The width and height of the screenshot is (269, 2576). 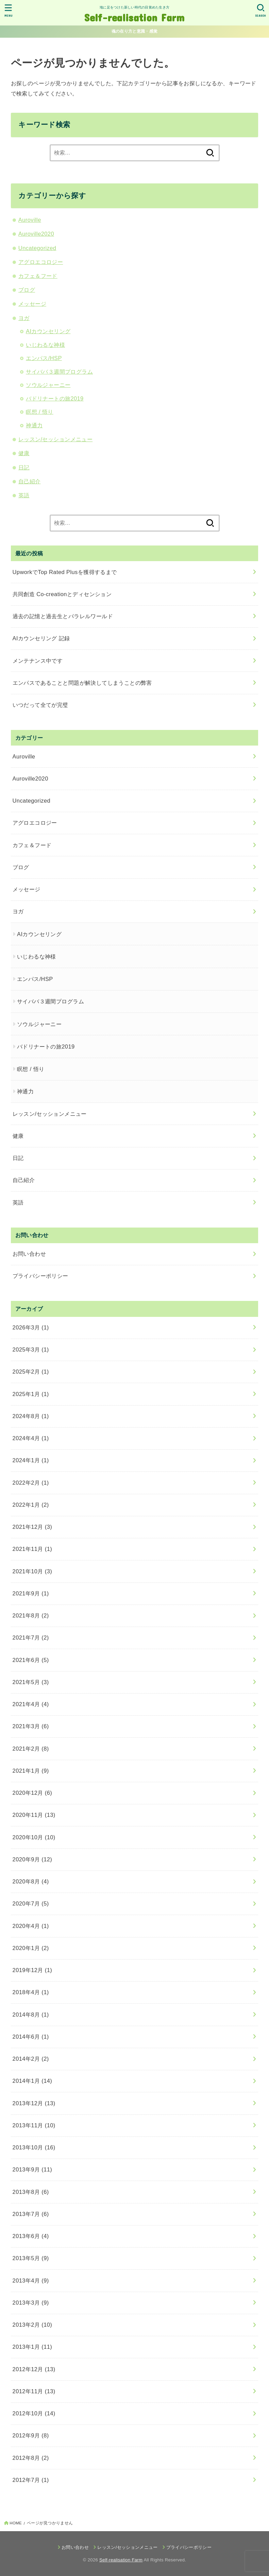 I want to click on 2021年8月 (2), so click(x=31, y=1615).